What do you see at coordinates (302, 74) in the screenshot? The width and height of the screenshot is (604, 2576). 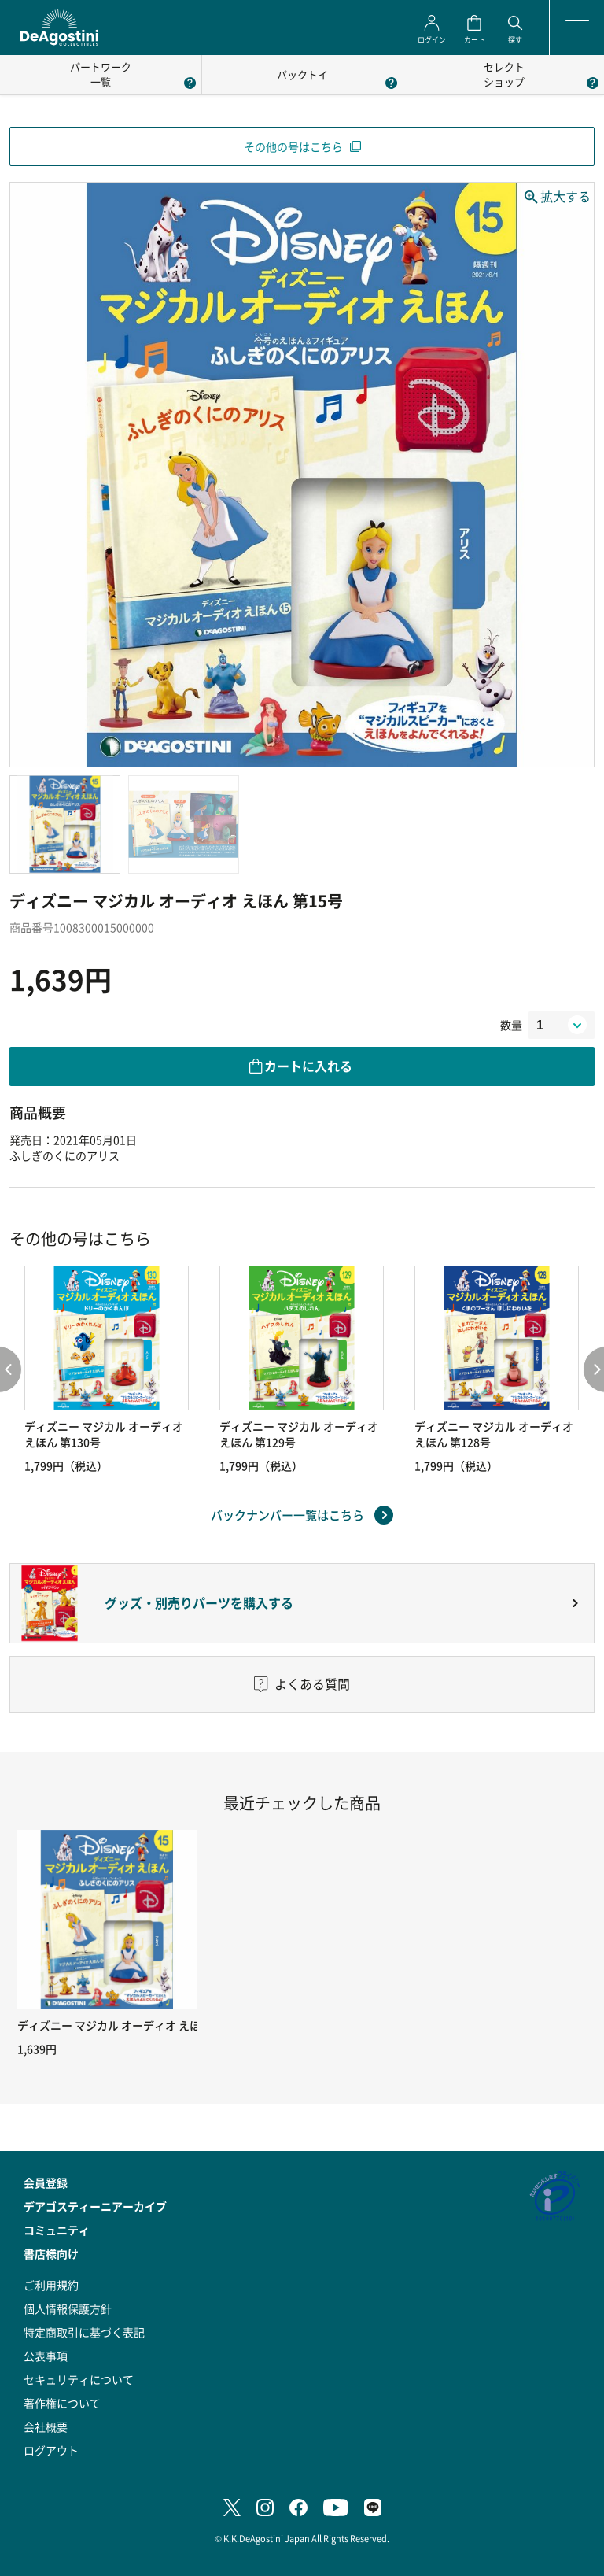 I see `パックトイ` at bounding box center [302, 74].